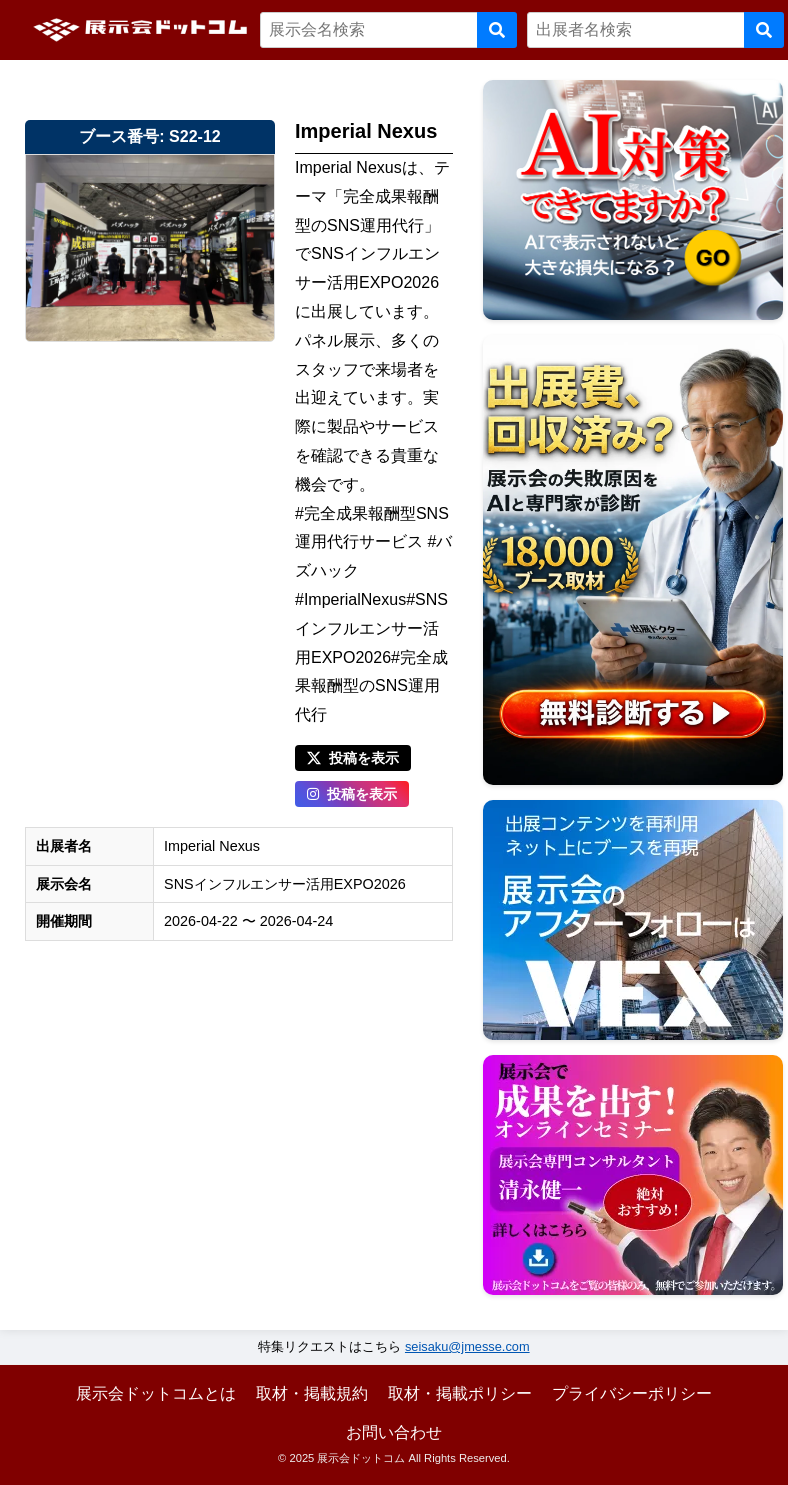 The image size is (788, 1485). What do you see at coordinates (156, 1393) in the screenshot?
I see `展示会ドットコムとは` at bounding box center [156, 1393].